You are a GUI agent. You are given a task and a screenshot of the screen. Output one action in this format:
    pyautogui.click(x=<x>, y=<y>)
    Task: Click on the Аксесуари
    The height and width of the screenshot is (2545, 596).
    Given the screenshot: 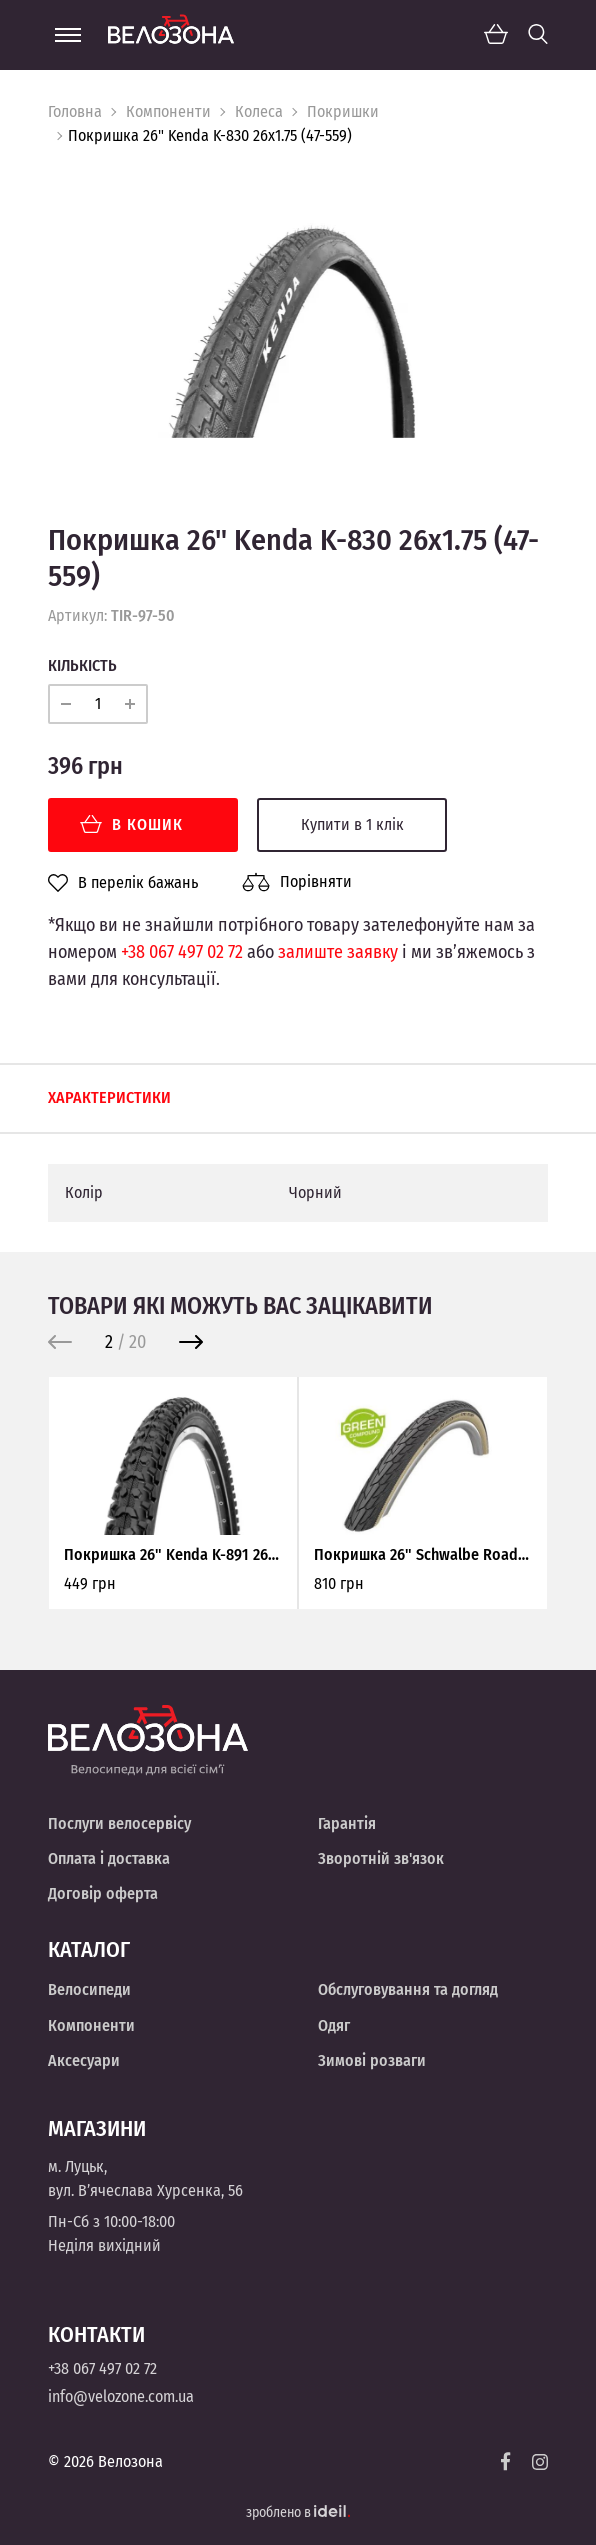 What is the action you would take?
    pyautogui.click(x=84, y=2060)
    